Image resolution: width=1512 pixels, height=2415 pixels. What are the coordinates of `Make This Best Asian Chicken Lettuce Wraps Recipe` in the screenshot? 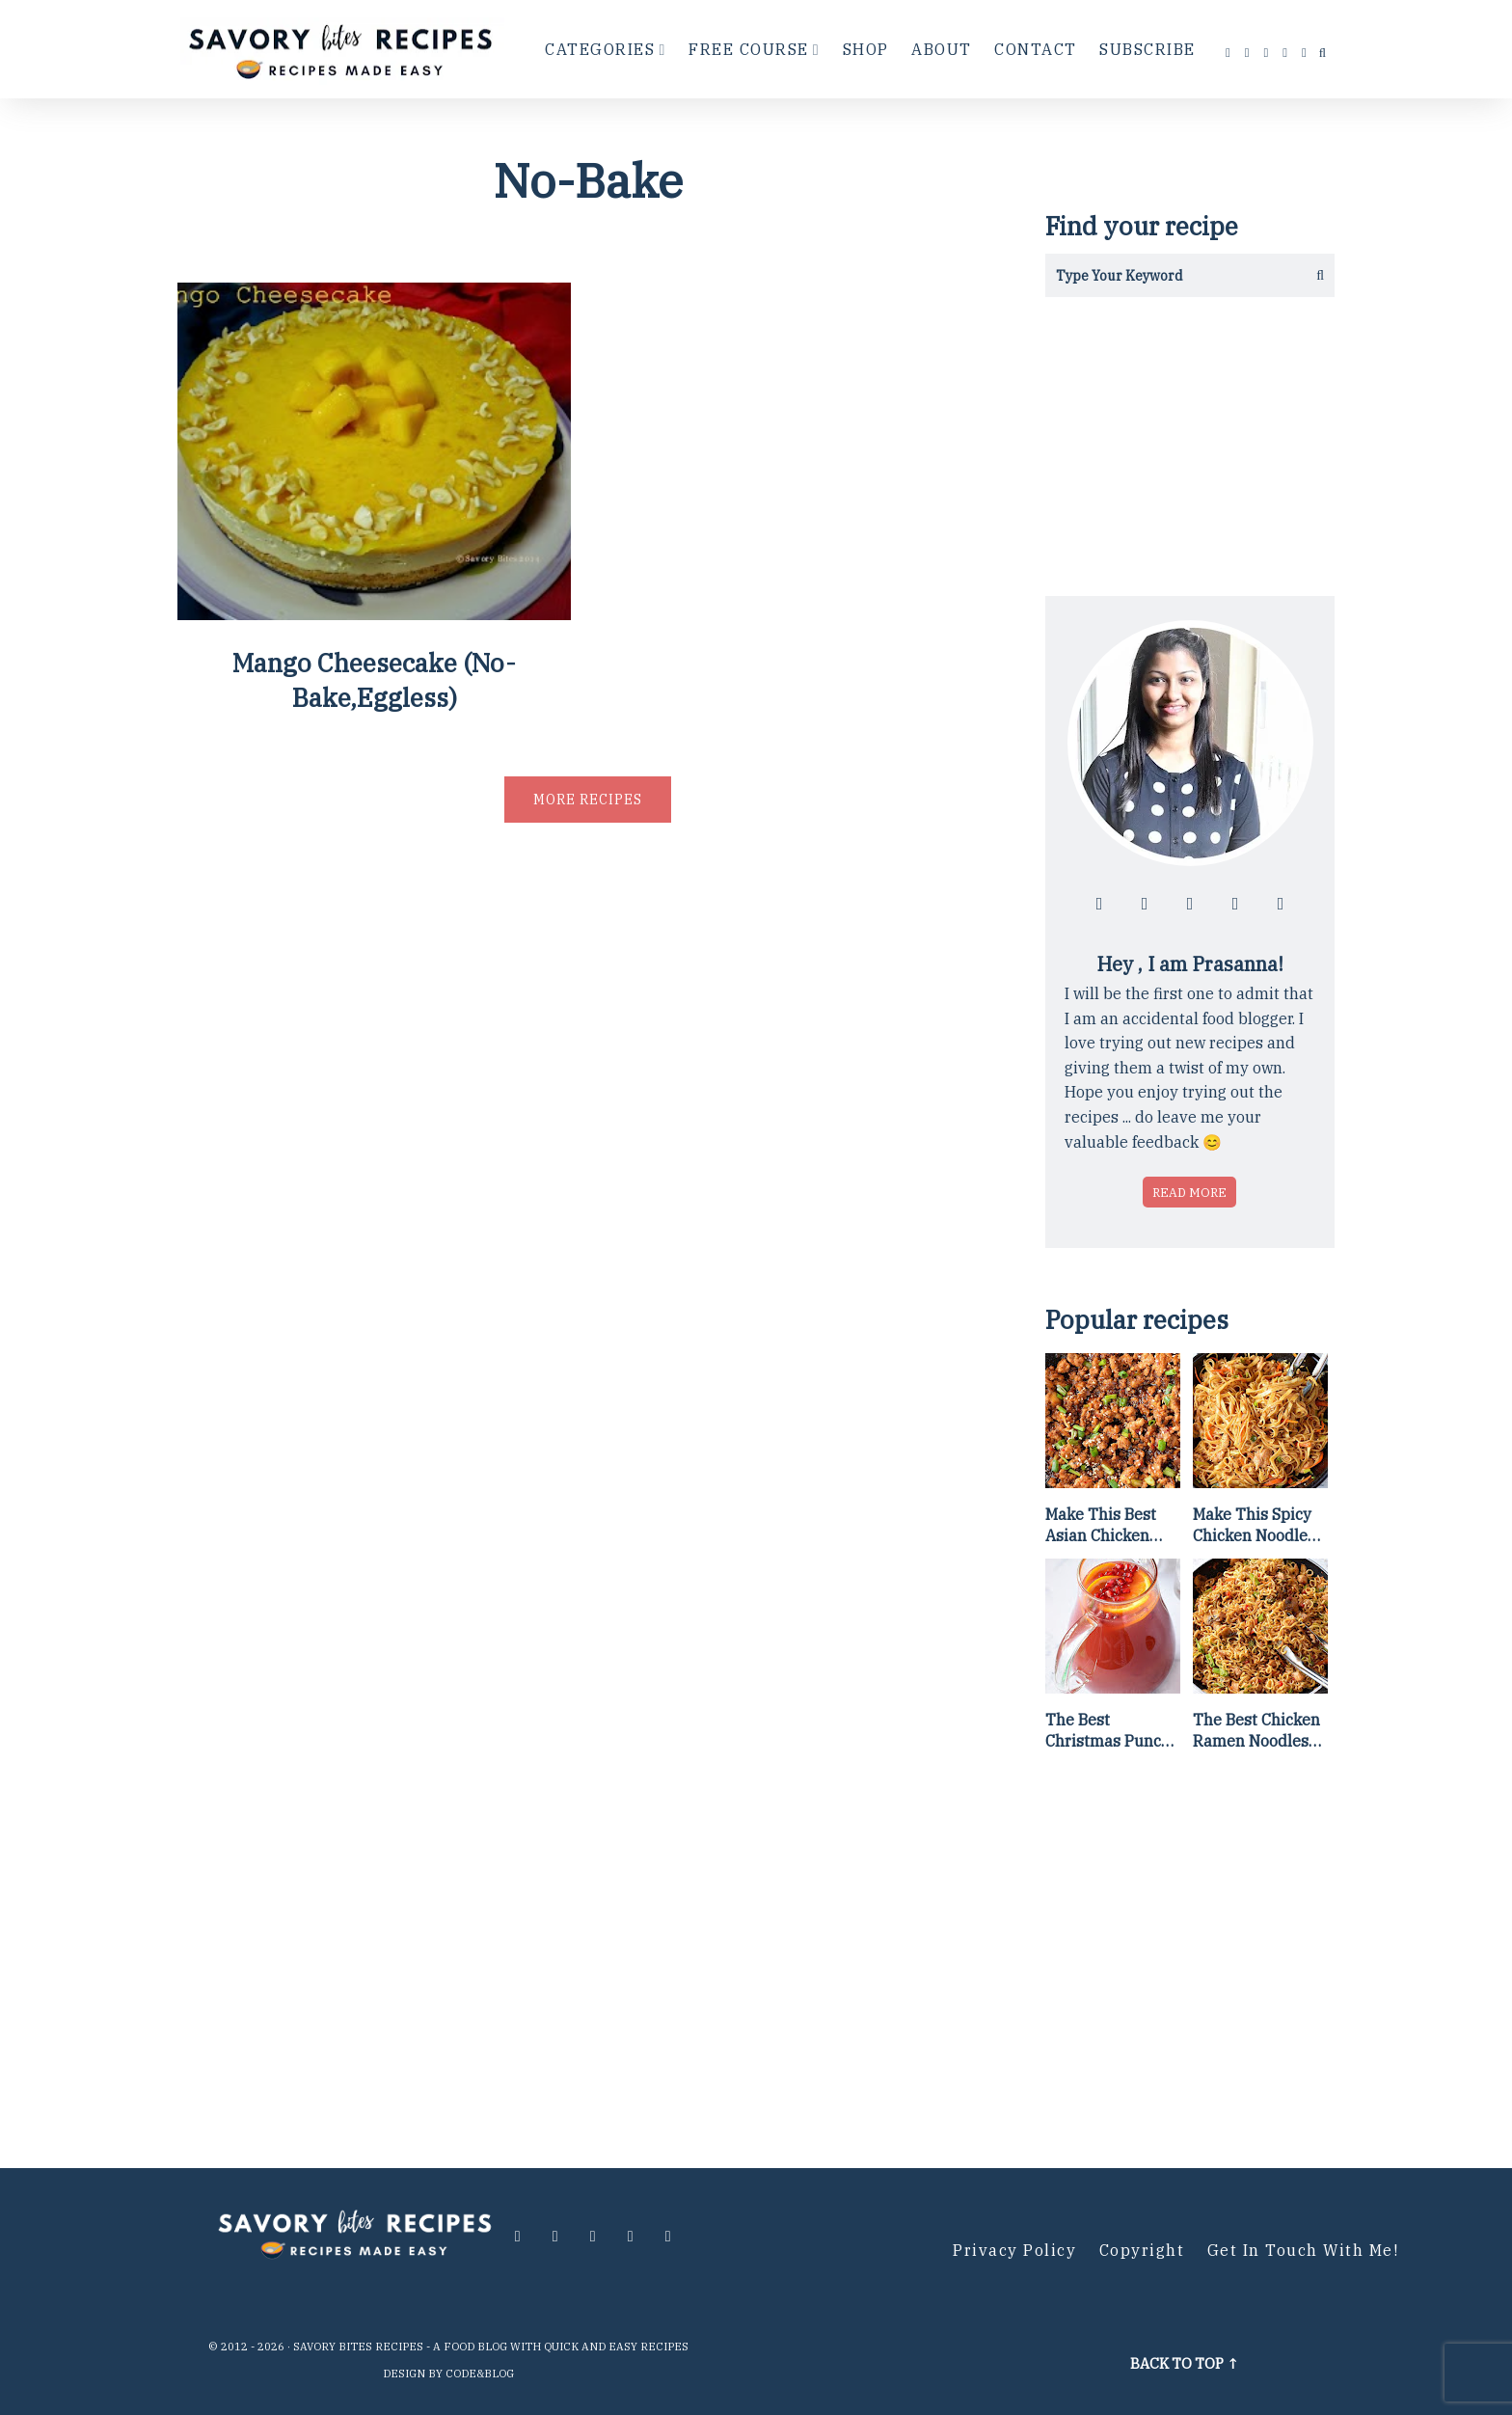 It's located at (1100, 1526).